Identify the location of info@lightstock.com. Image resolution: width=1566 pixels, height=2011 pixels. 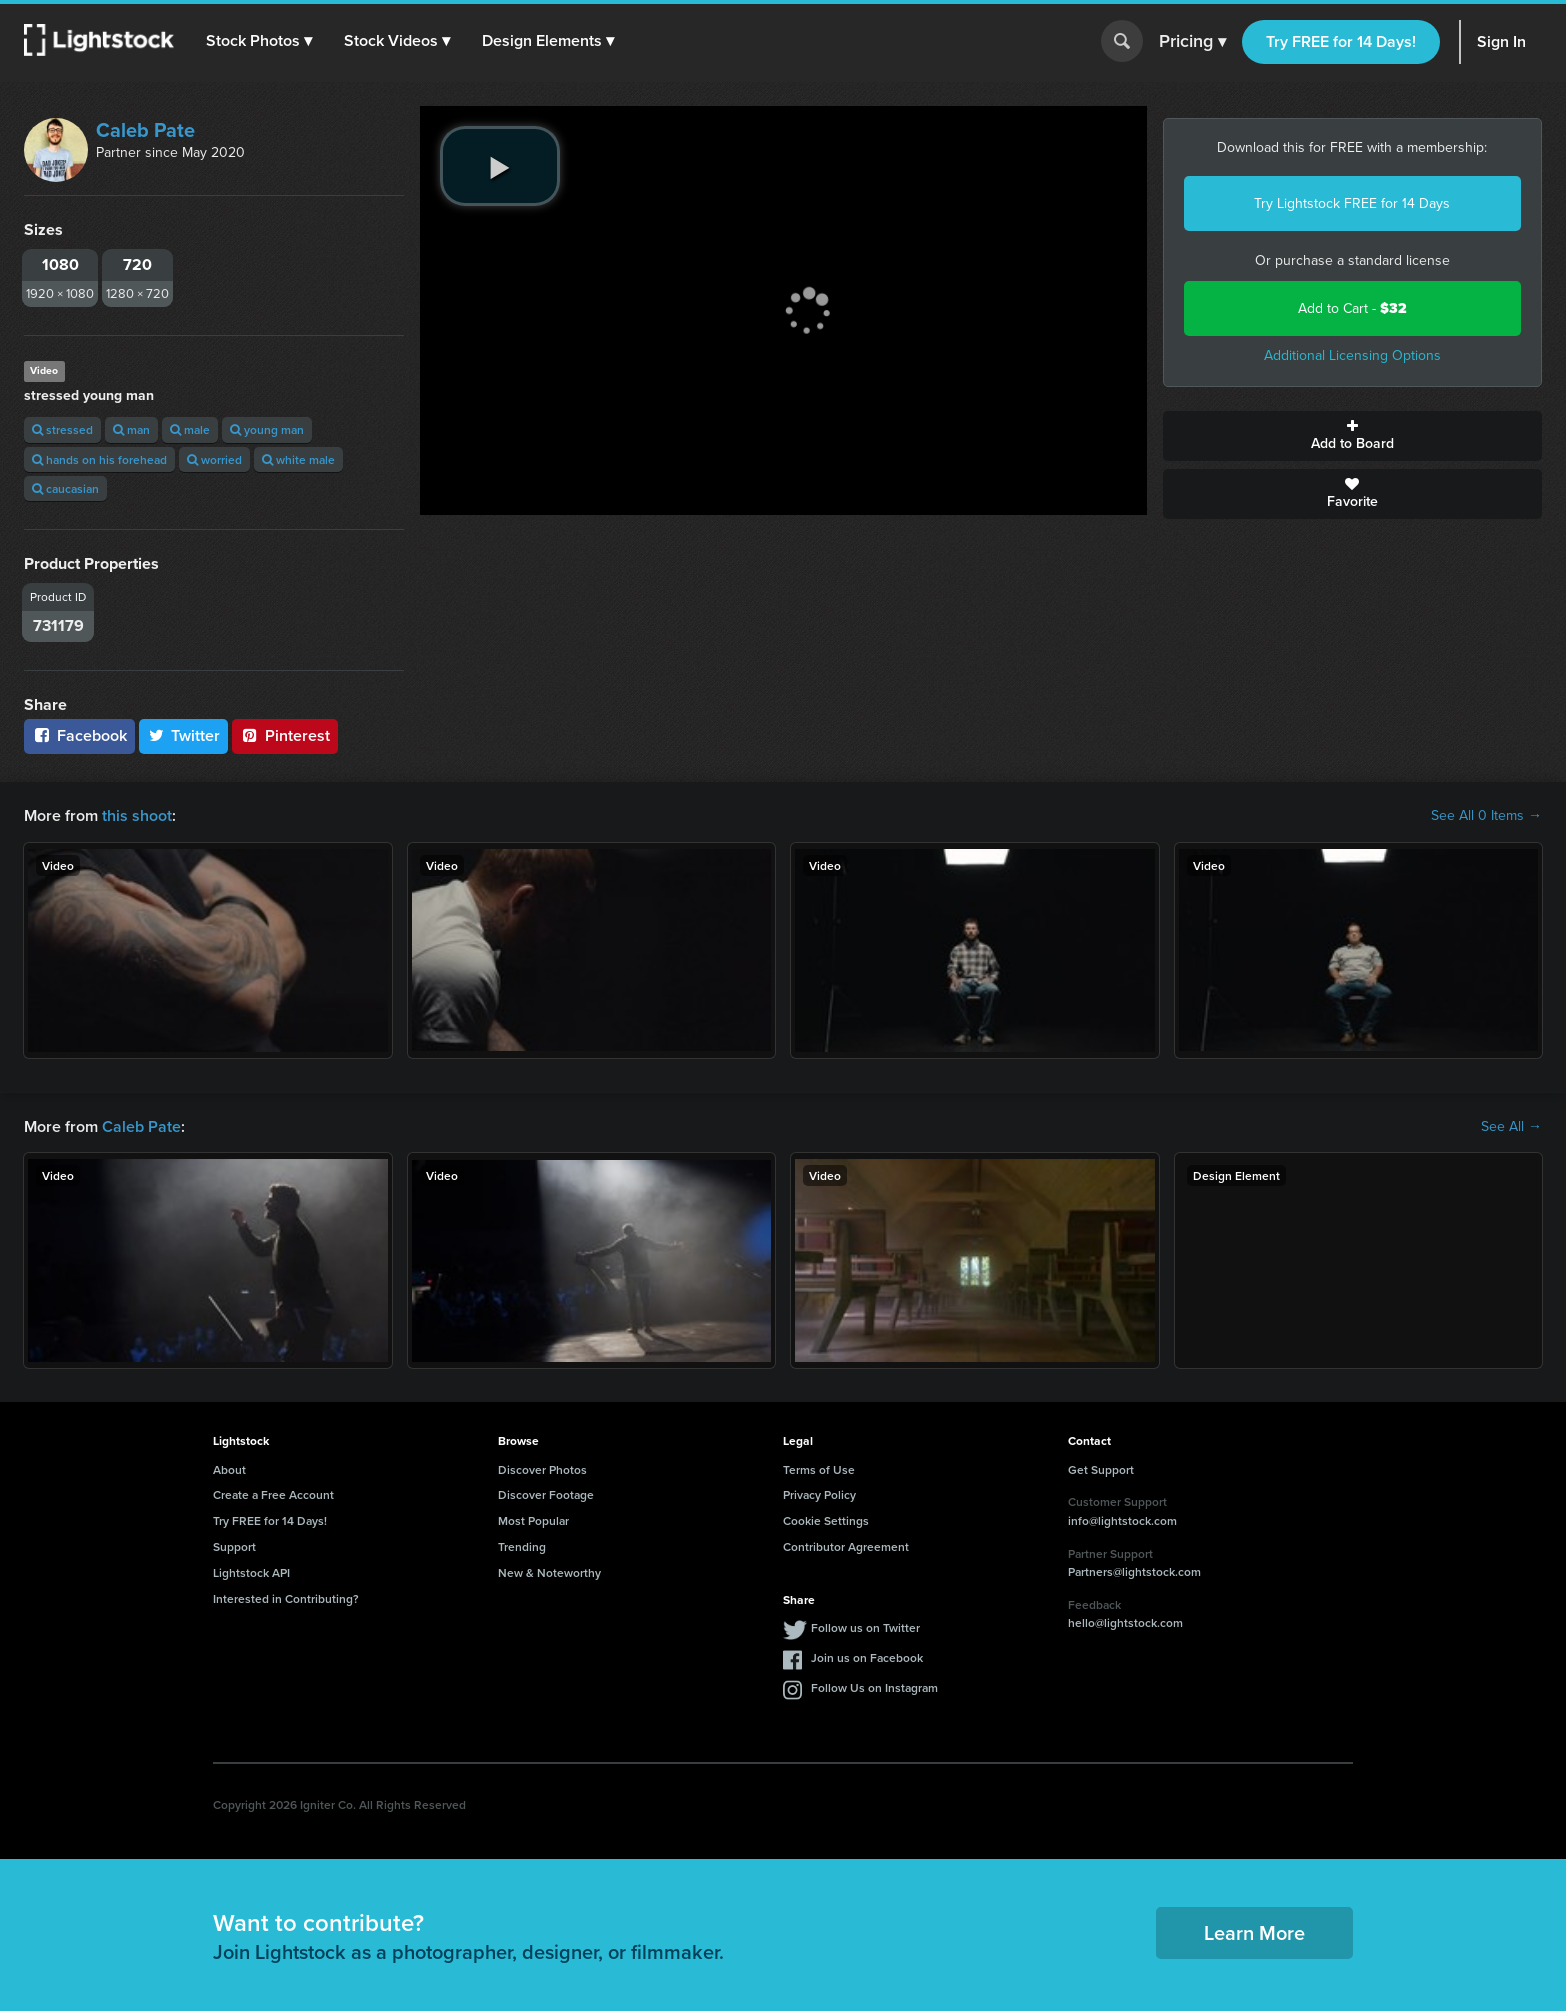
(1122, 1520).